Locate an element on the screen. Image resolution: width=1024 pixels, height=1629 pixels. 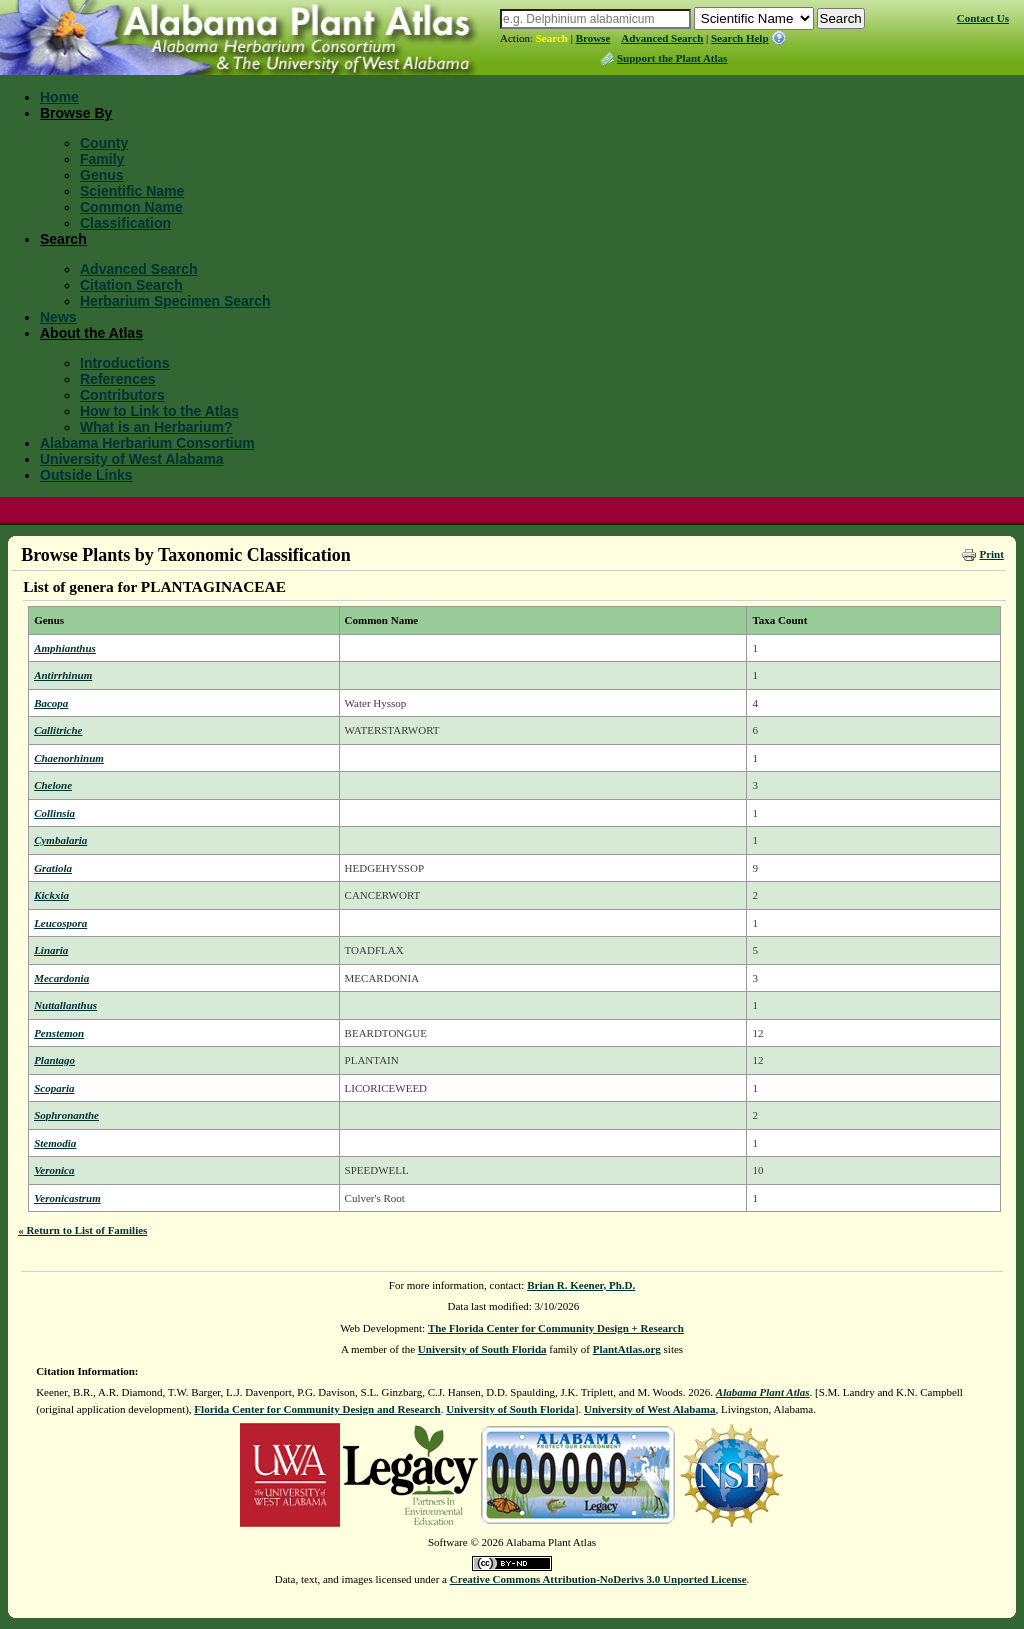
University of West Alabama is located at coordinates (132, 459).